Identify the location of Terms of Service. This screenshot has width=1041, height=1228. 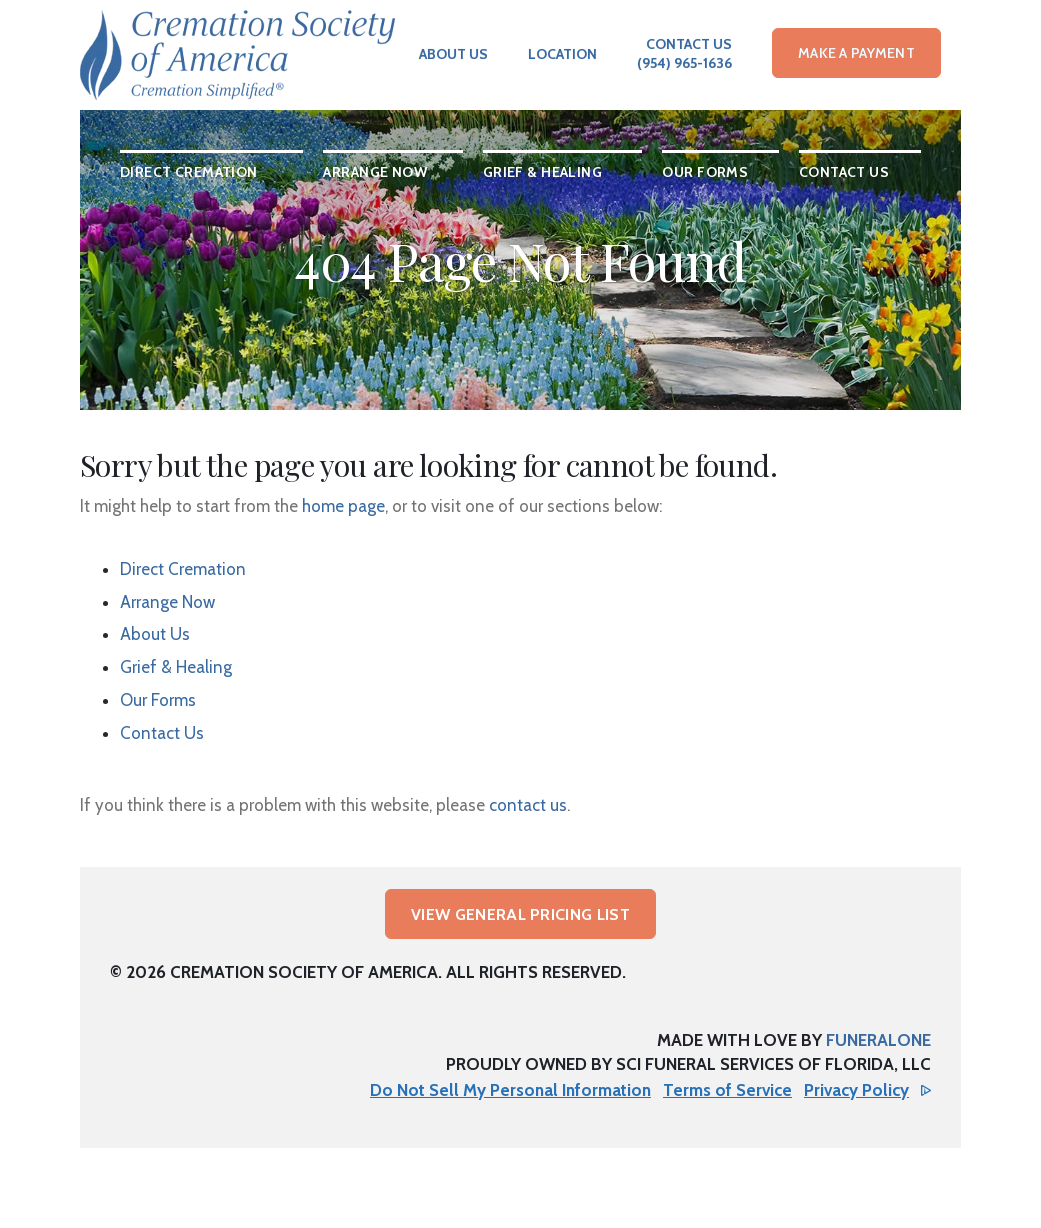
(727, 1090).